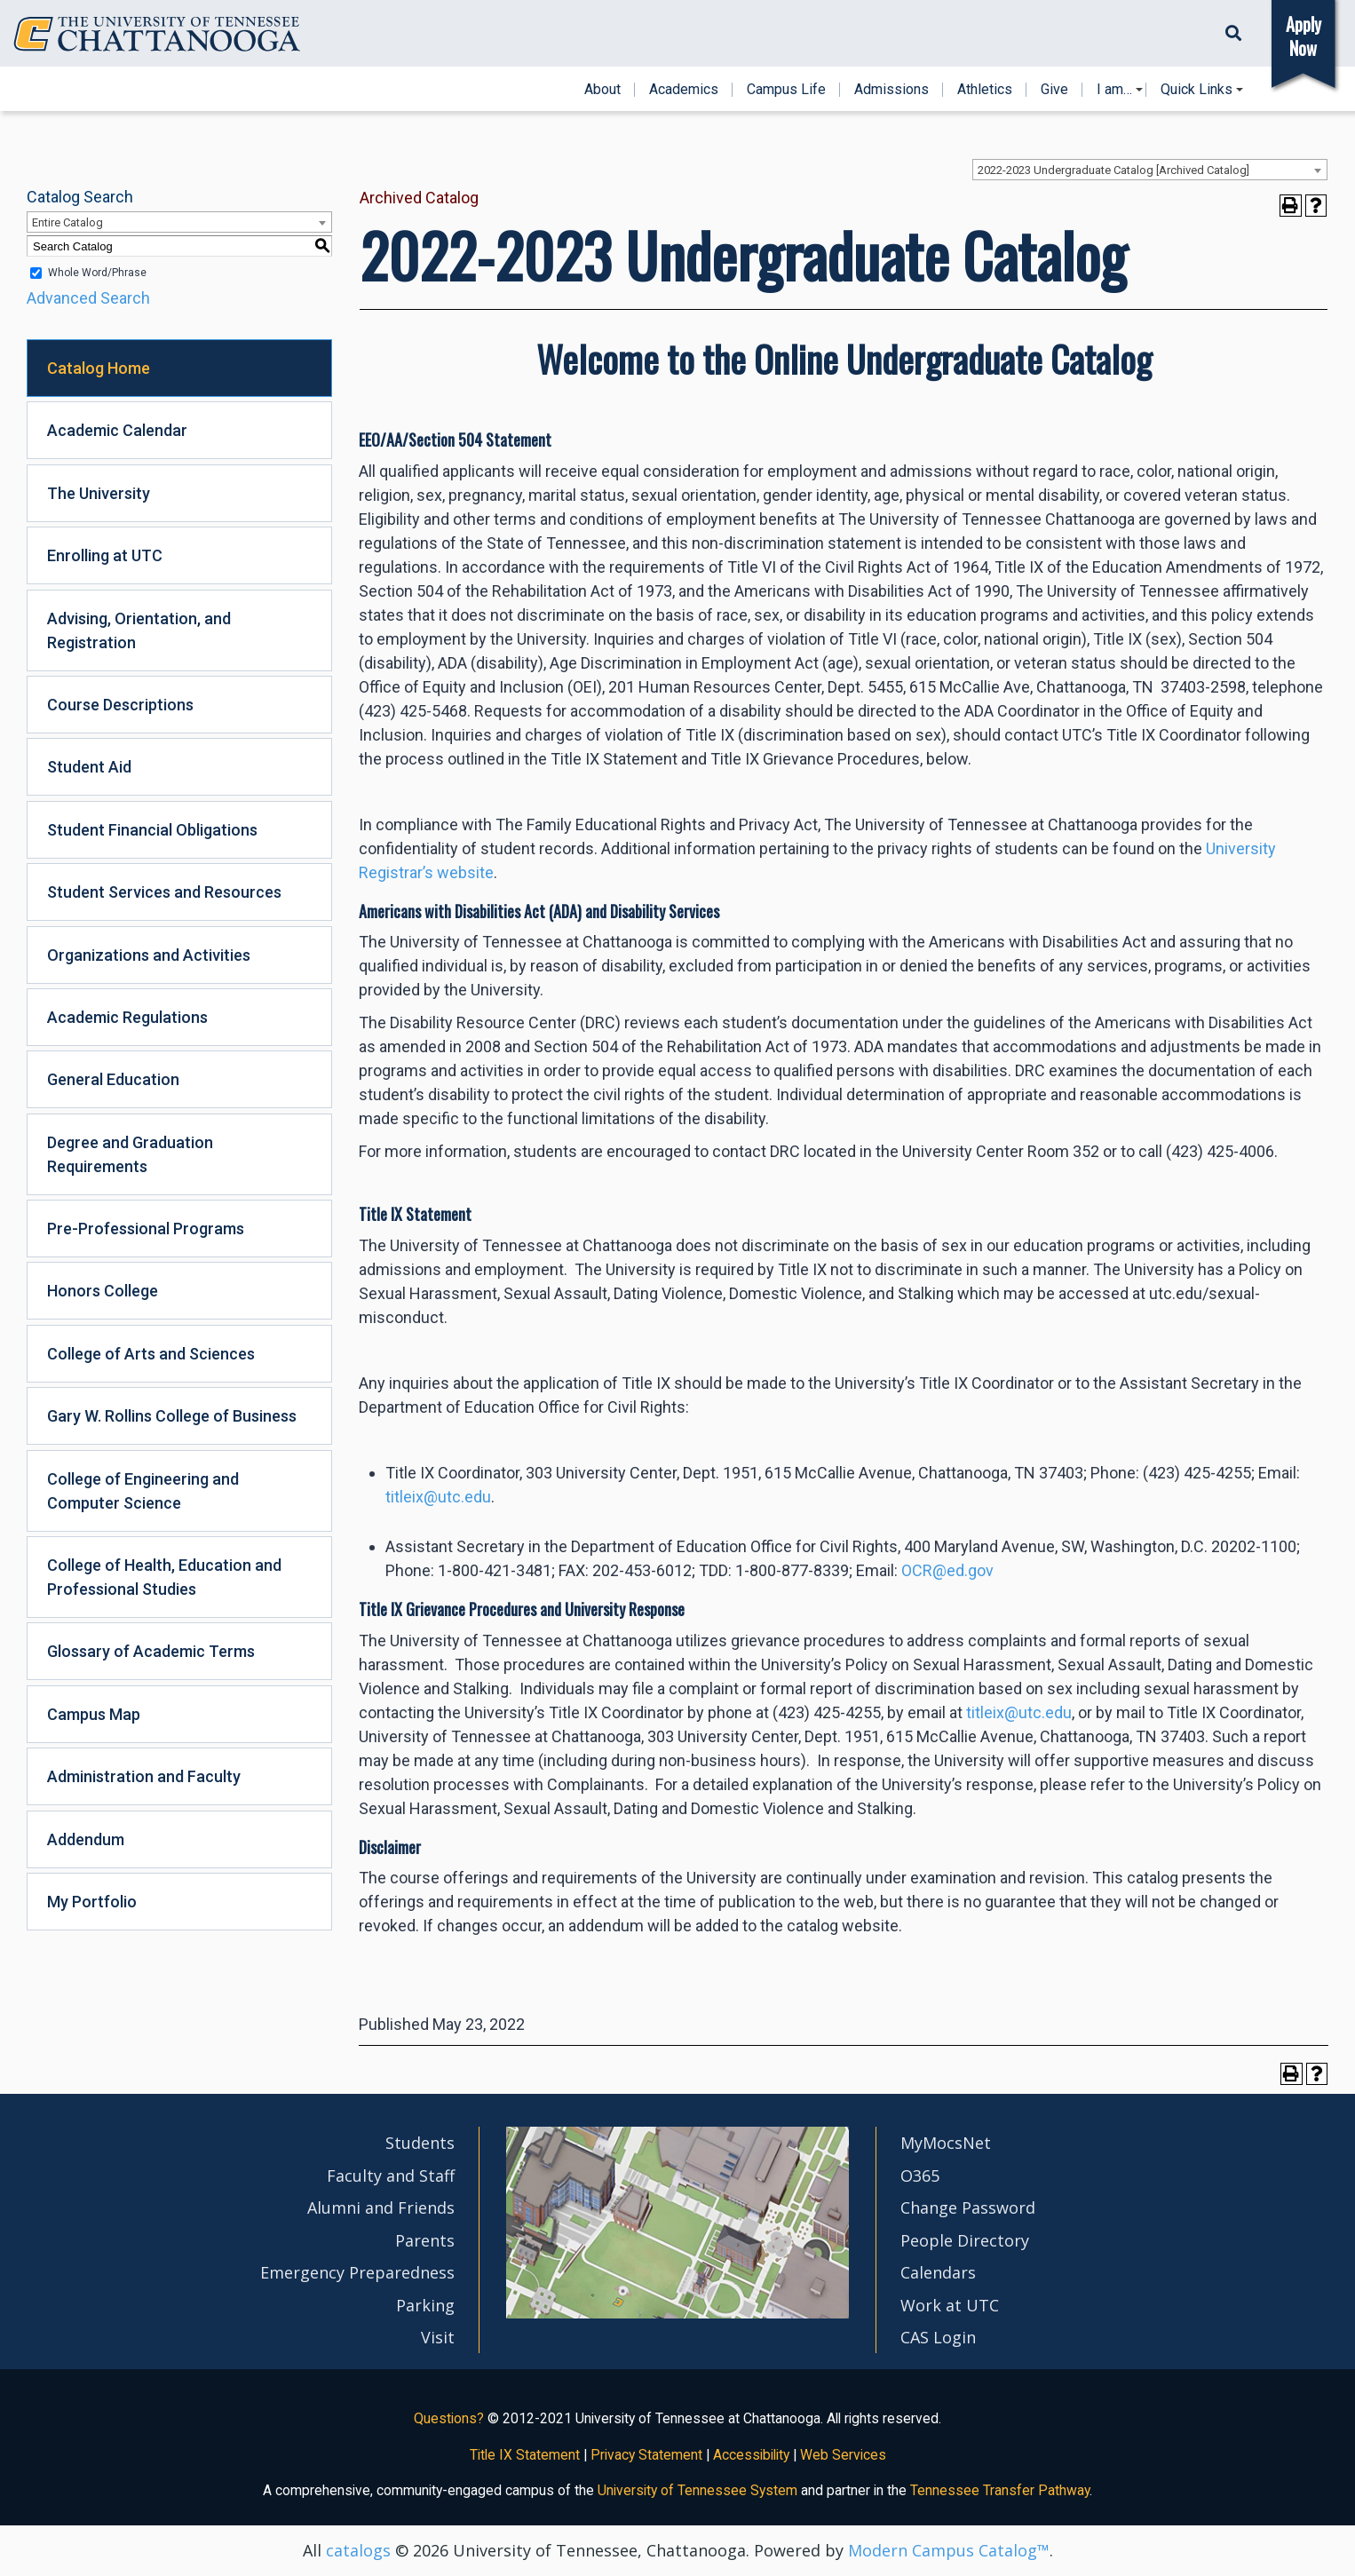  Describe the element at coordinates (97, 272) in the screenshot. I see `Whole Word/Phrase` at that location.